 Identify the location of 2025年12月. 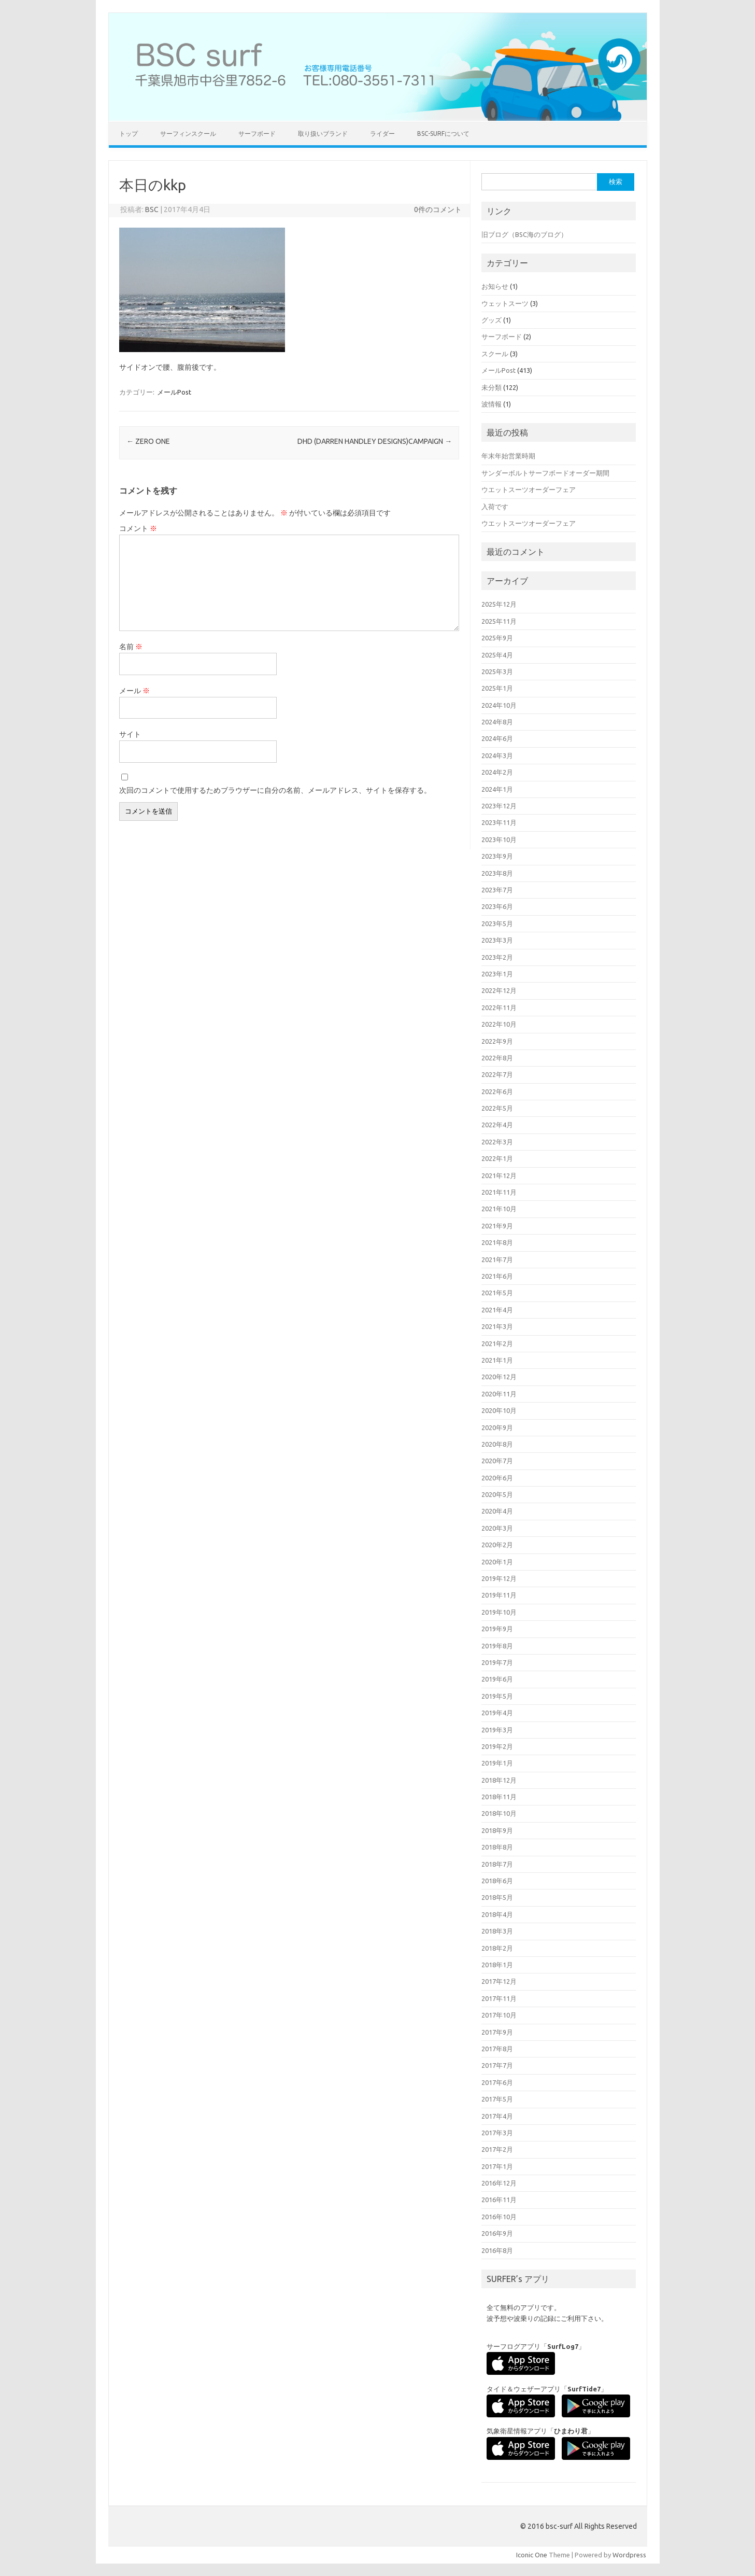
(499, 604).